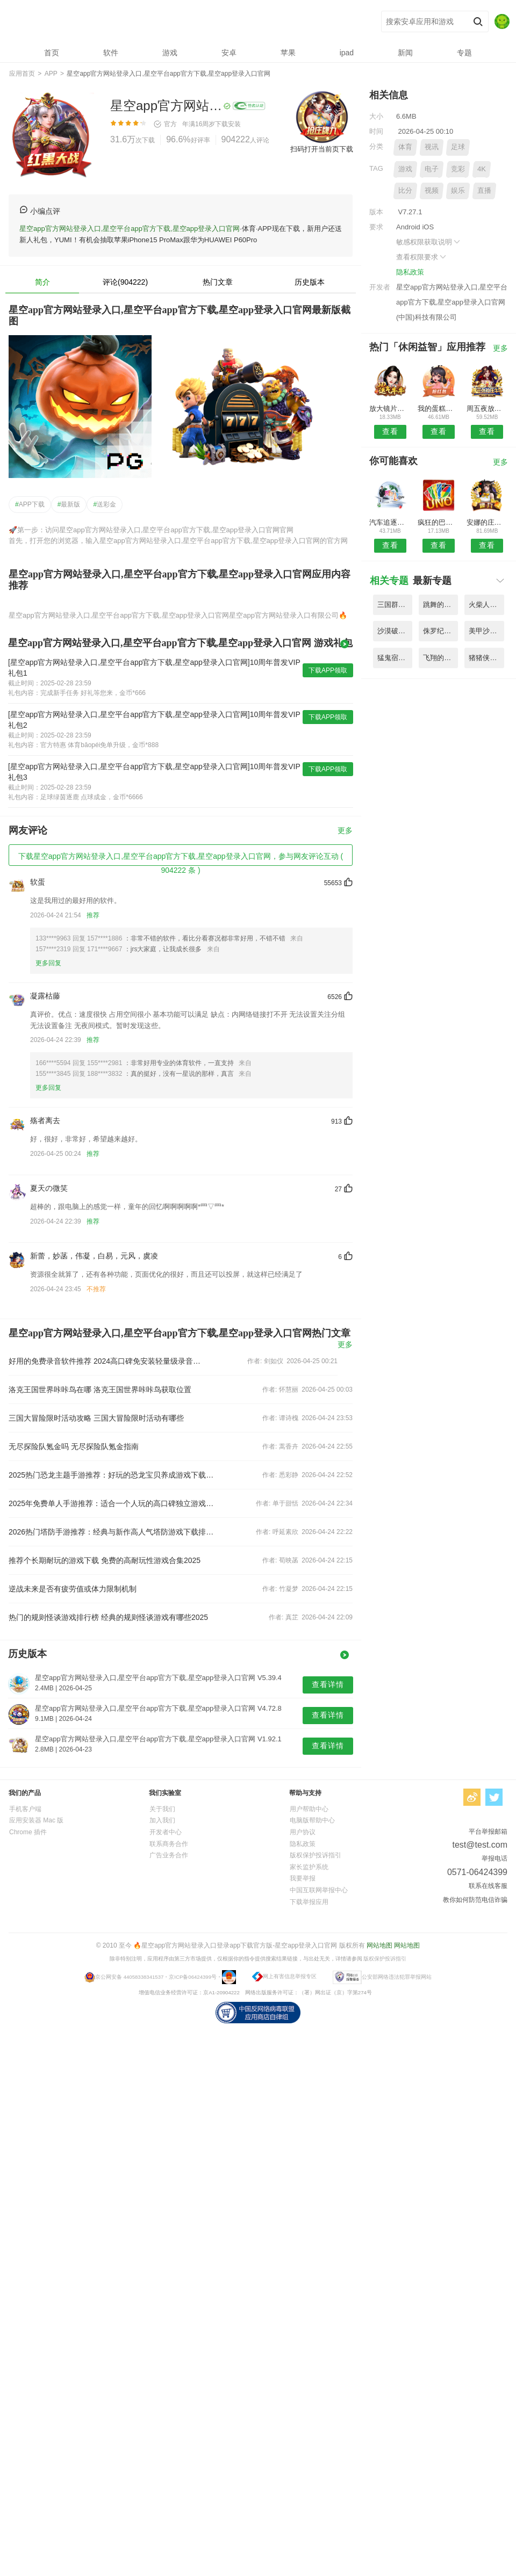 This screenshot has width=516, height=2576. What do you see at coordinates (397, 1976) in the screenshot?
I see `公安部网络违法犯罪举报网站` at bounding box center [397, 1976].